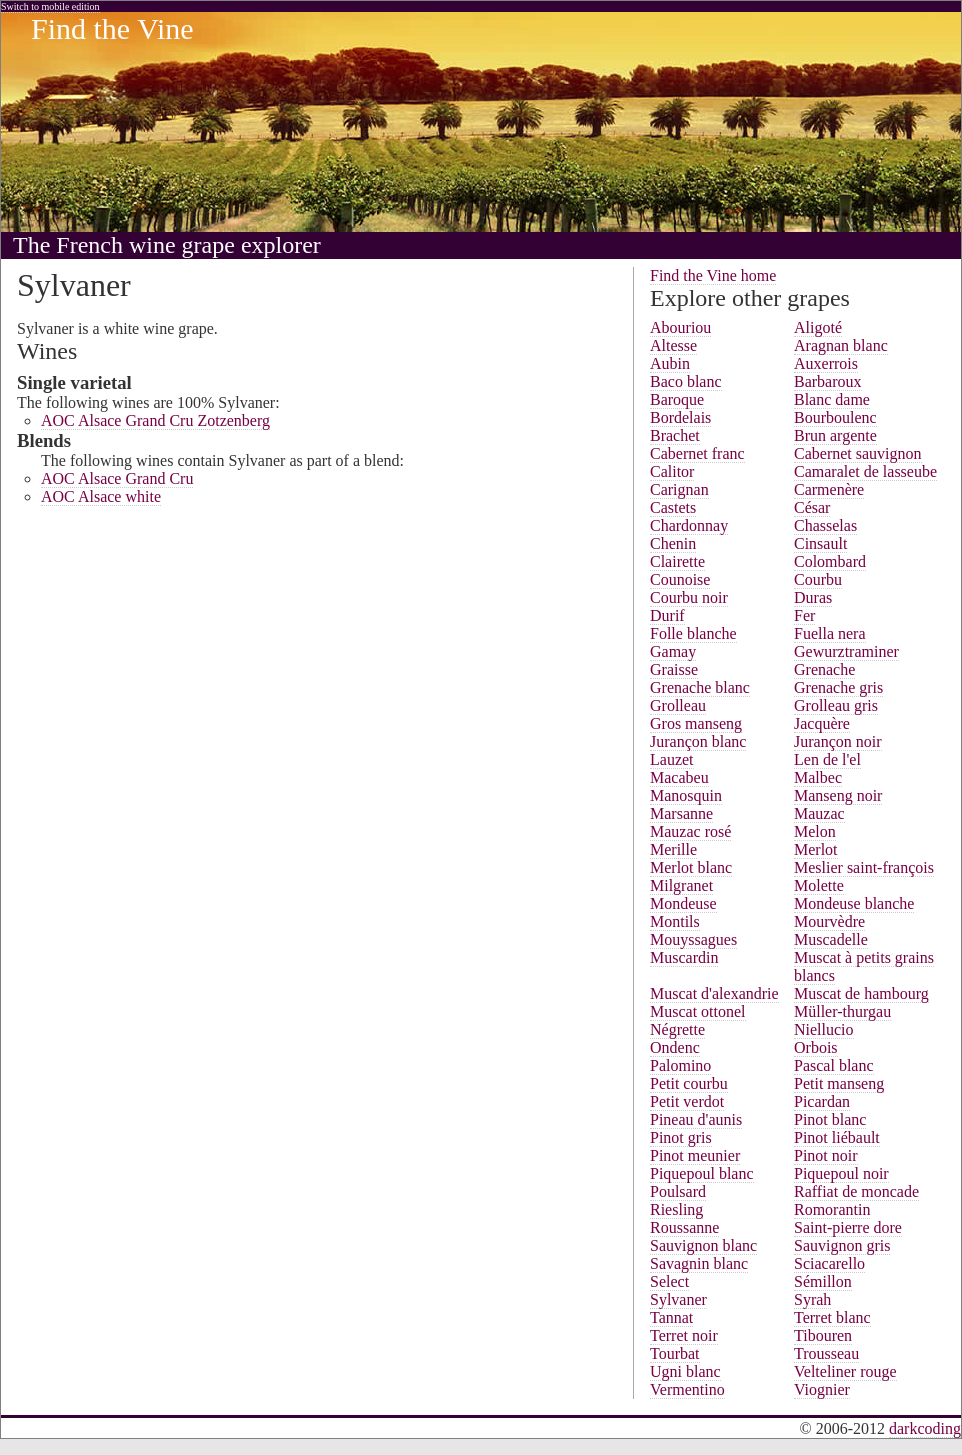  Describe the element at coordinates (703, 1245) in the screenshot. I see `Sauvignon blanc` at that location.